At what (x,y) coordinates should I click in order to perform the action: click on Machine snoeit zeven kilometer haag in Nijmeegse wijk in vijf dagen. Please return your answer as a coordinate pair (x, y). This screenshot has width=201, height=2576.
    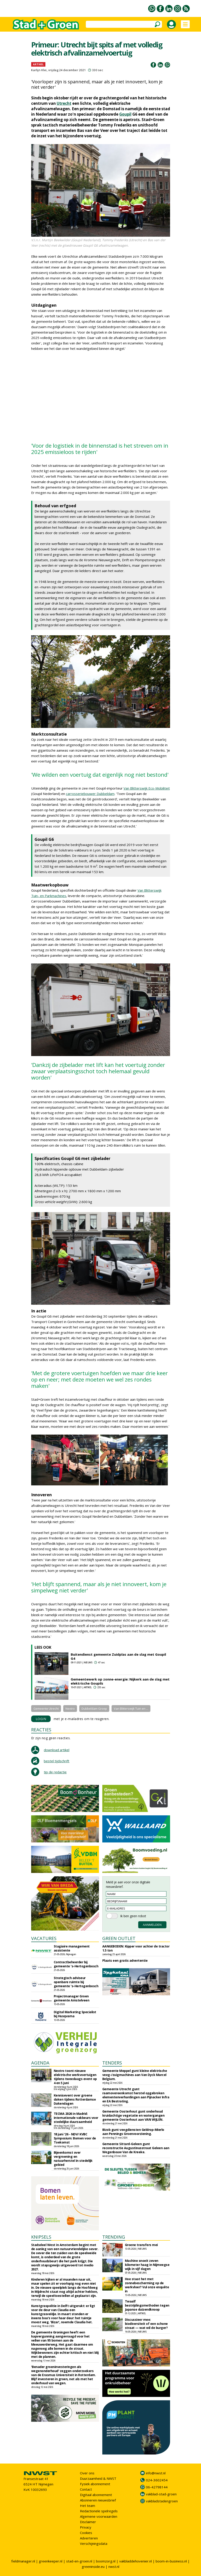
    Looking at the image, I should click on (147, 2264).